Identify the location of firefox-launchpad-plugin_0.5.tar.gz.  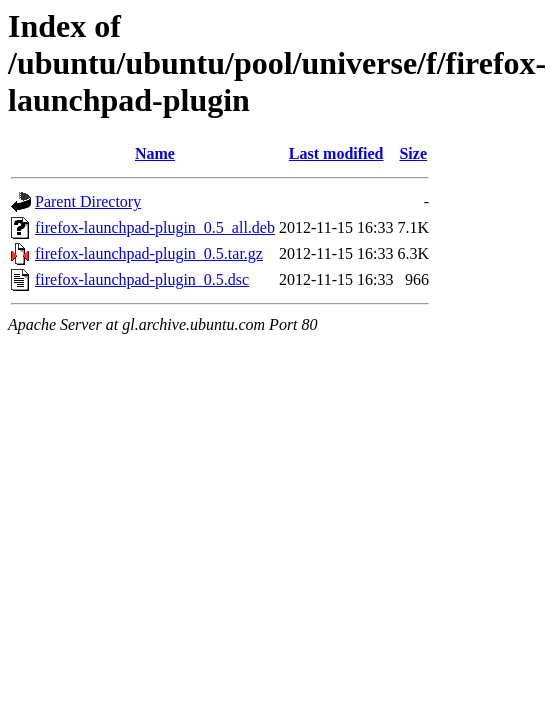
(149, 253).